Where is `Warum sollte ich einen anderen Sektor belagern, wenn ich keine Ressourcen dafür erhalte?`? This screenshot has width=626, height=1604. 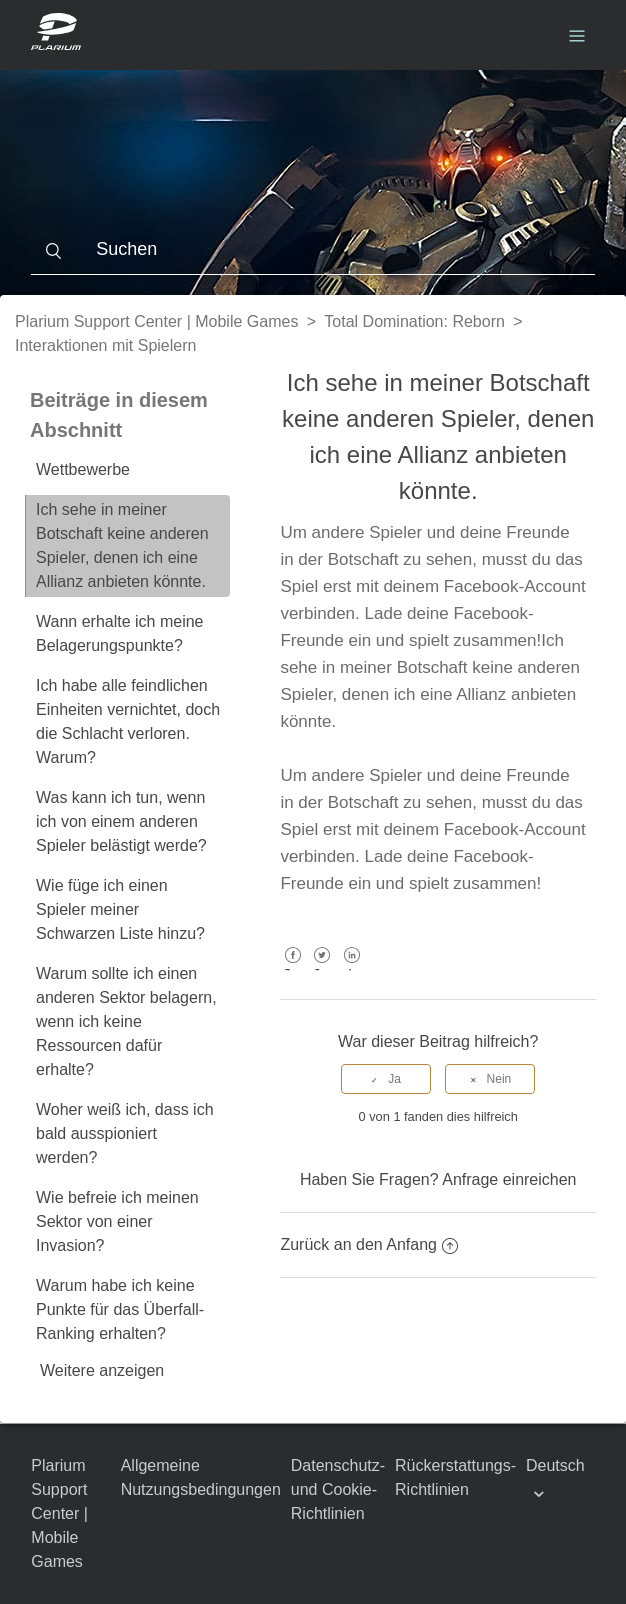 Warum sollte ich einen anderen Sektor belagern, wenn ich keine Ressourcen dafür erhalte? is located at coordinates (126, 1021).